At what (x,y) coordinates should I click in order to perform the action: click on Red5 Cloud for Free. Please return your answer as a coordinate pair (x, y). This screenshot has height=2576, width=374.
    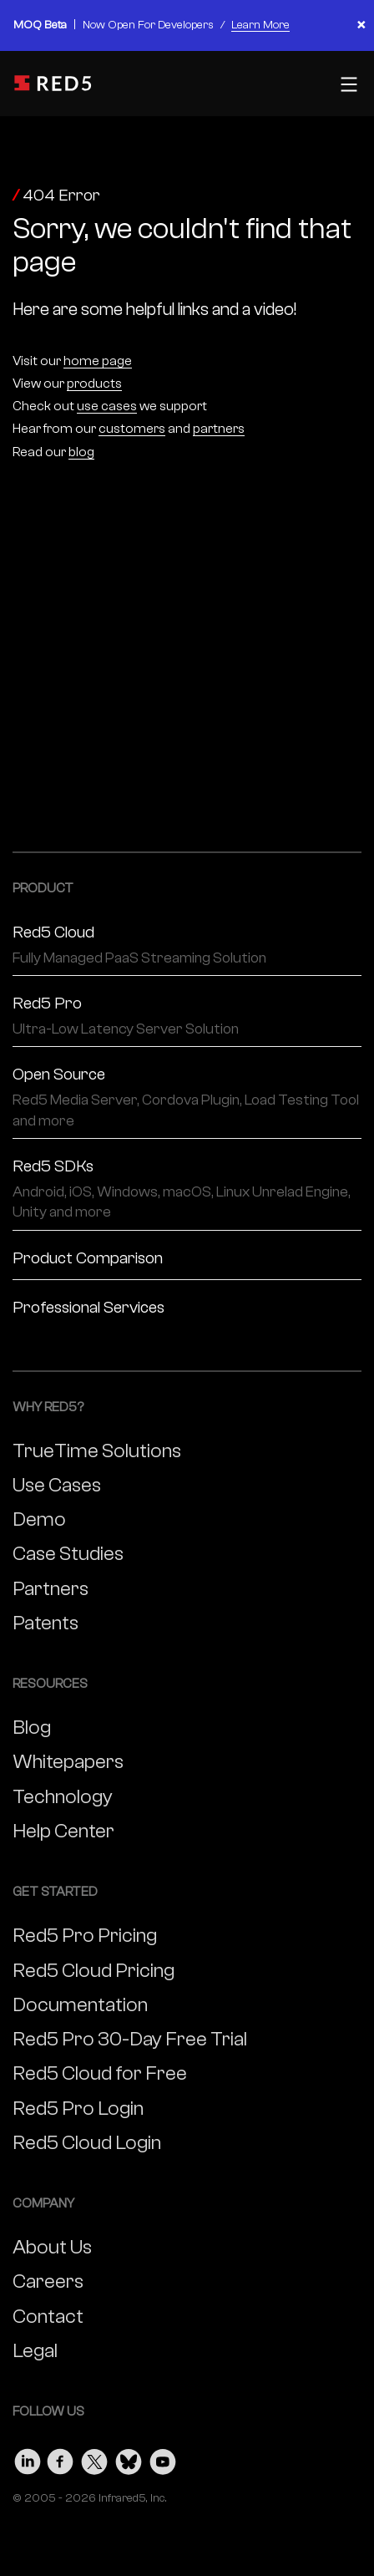
    Looking at the image, I should click on (100, 2073).